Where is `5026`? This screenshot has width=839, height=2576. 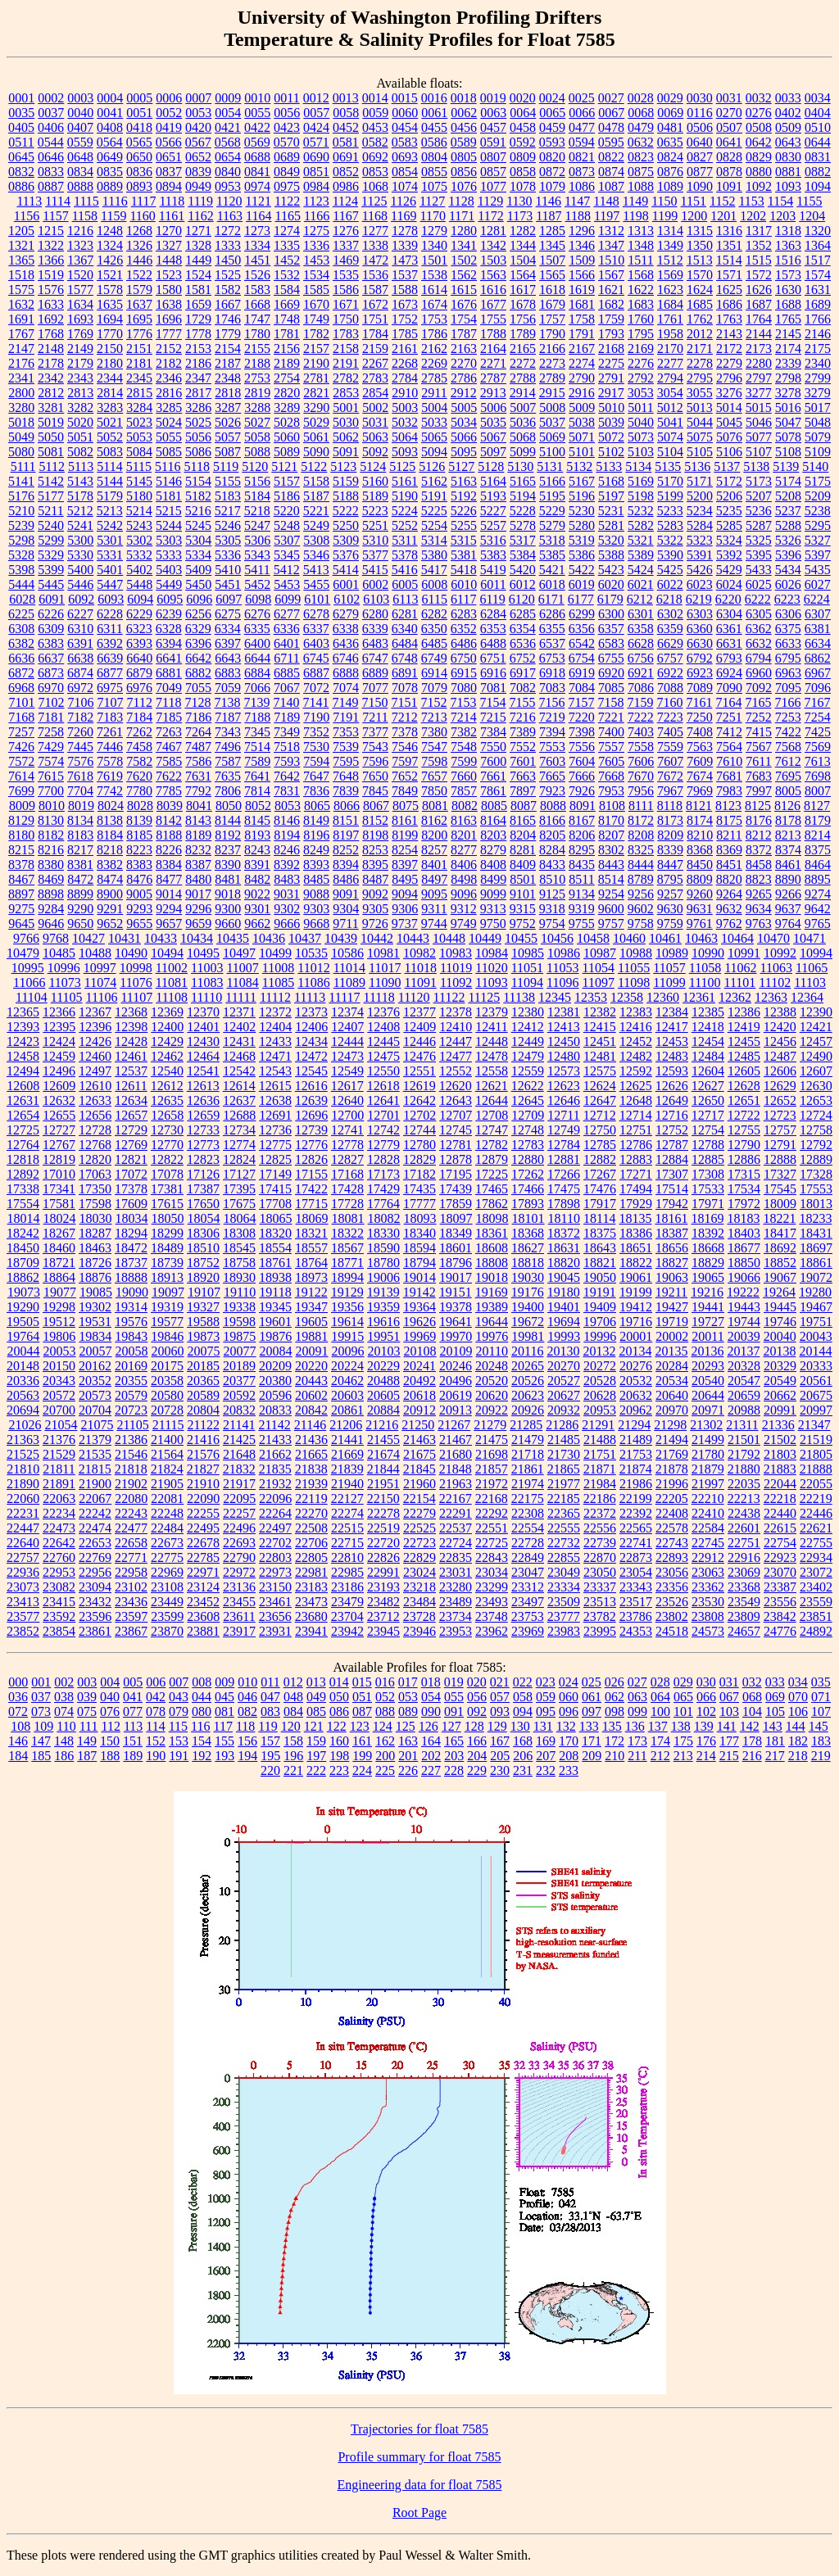 5026 is located at coordinates (228, 422).